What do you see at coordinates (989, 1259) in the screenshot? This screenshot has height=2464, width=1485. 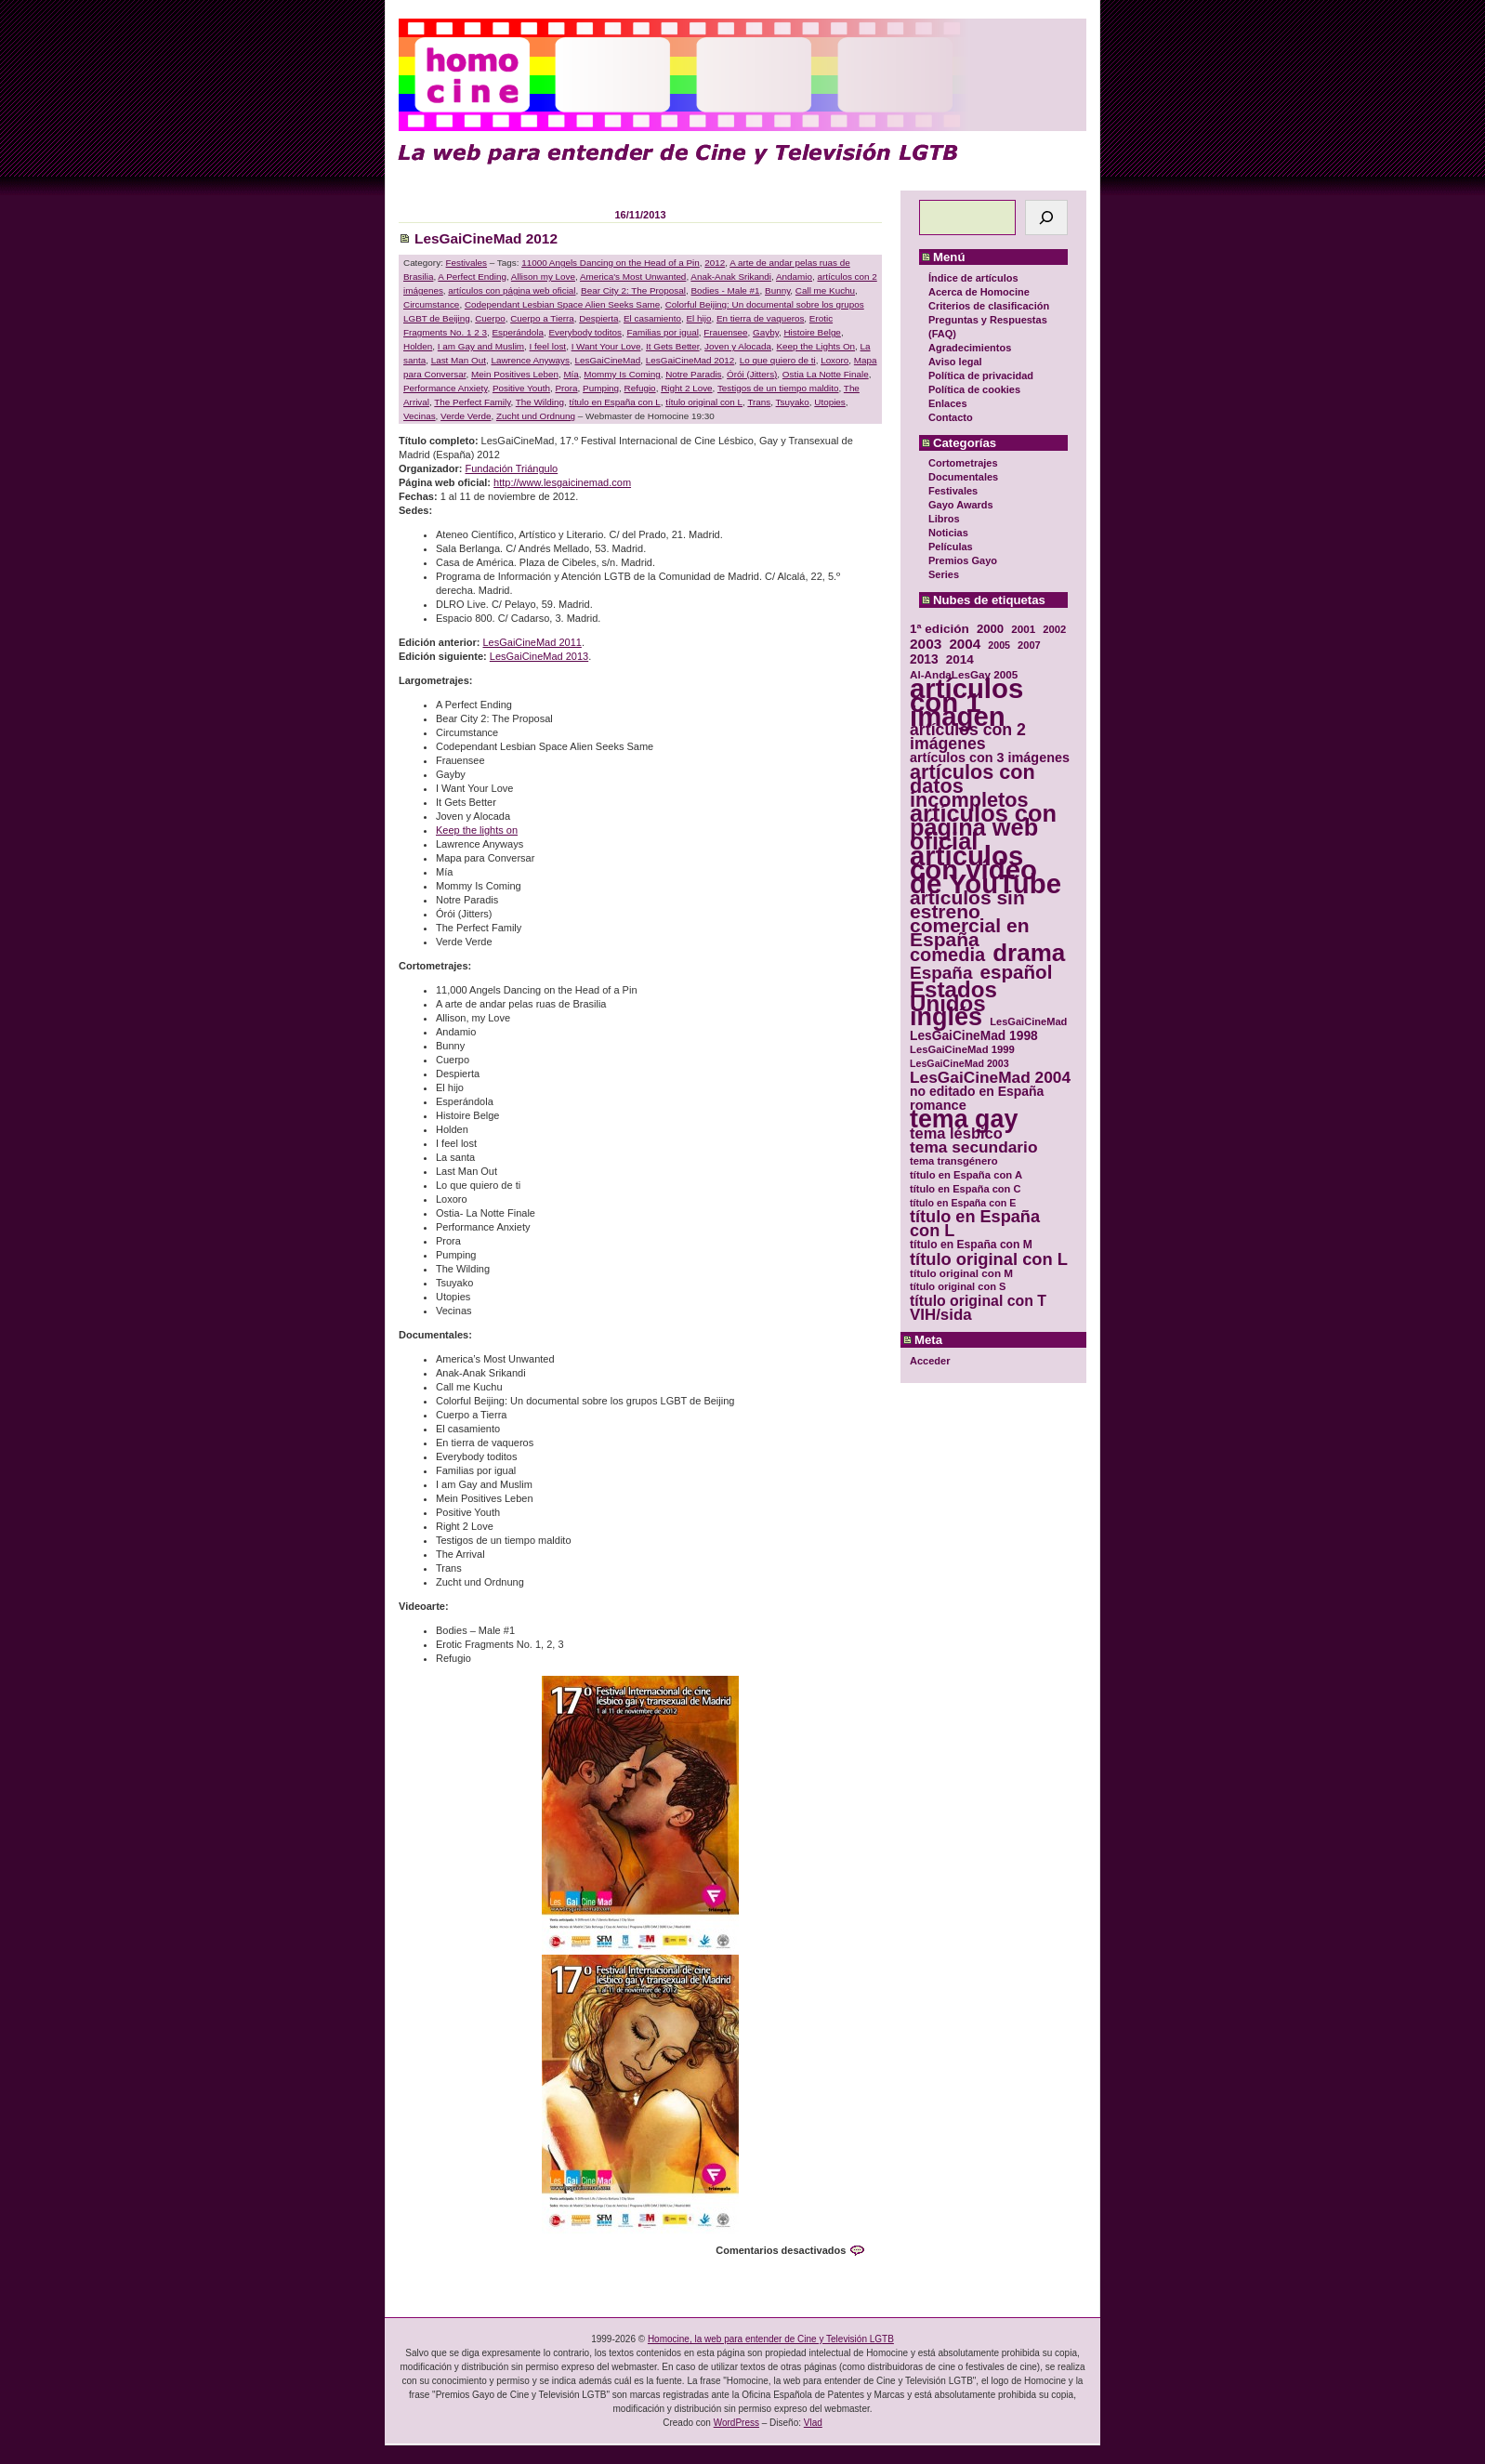 I see `título original con L [título original con L (66 elementos)]` at bounding box center [989, 1259].